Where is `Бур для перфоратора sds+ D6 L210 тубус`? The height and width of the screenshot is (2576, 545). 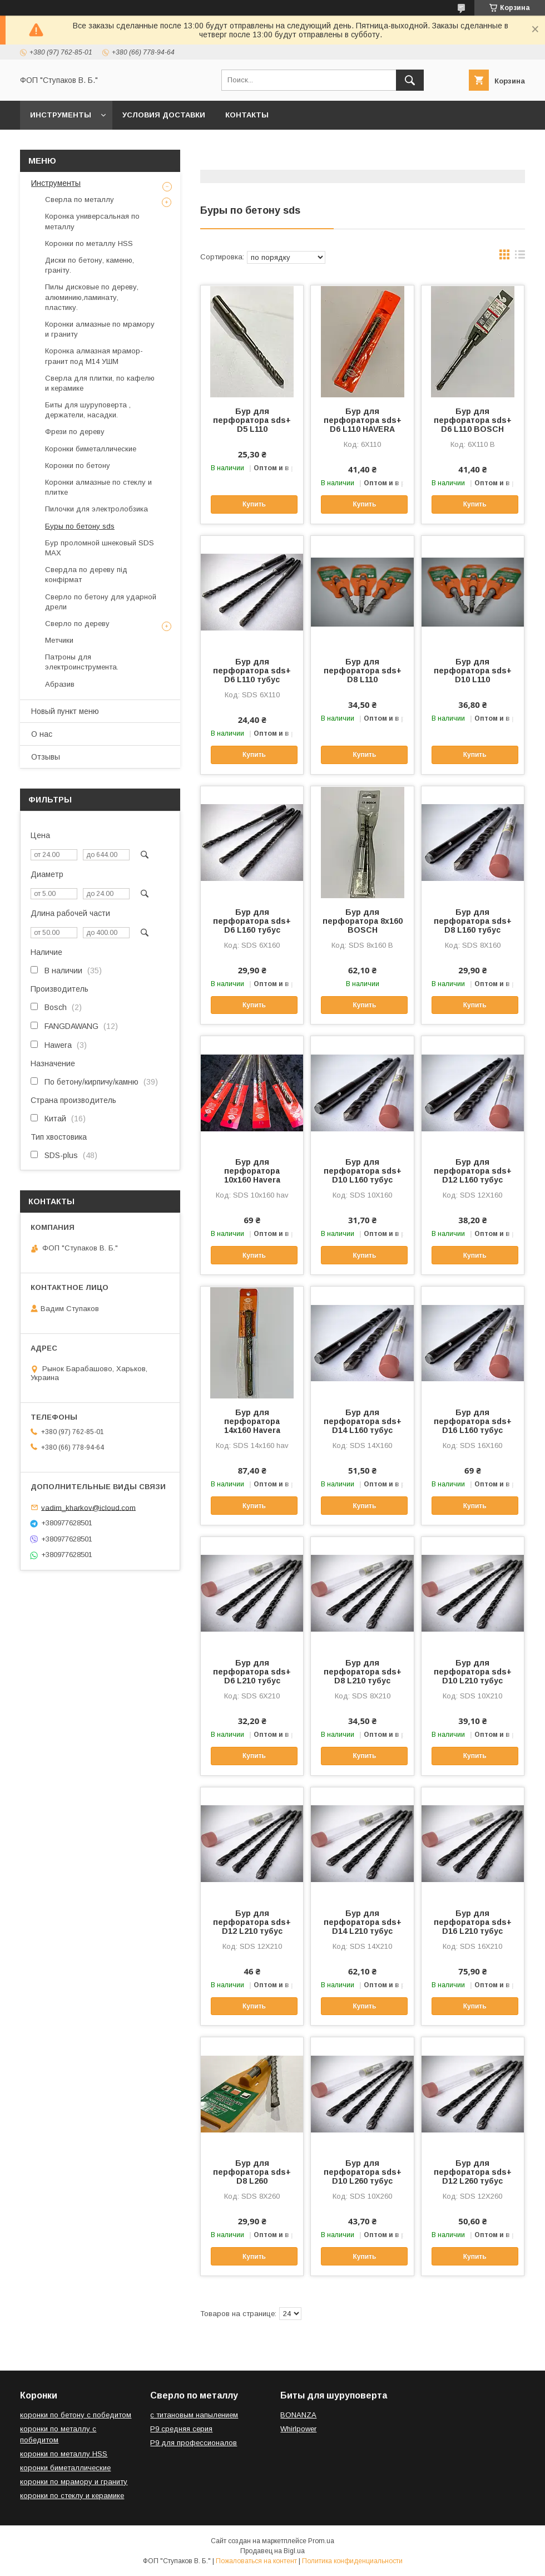
Бур для перфоратора sds+ D6 L210 тубус is located at coordinates (252, 1671).